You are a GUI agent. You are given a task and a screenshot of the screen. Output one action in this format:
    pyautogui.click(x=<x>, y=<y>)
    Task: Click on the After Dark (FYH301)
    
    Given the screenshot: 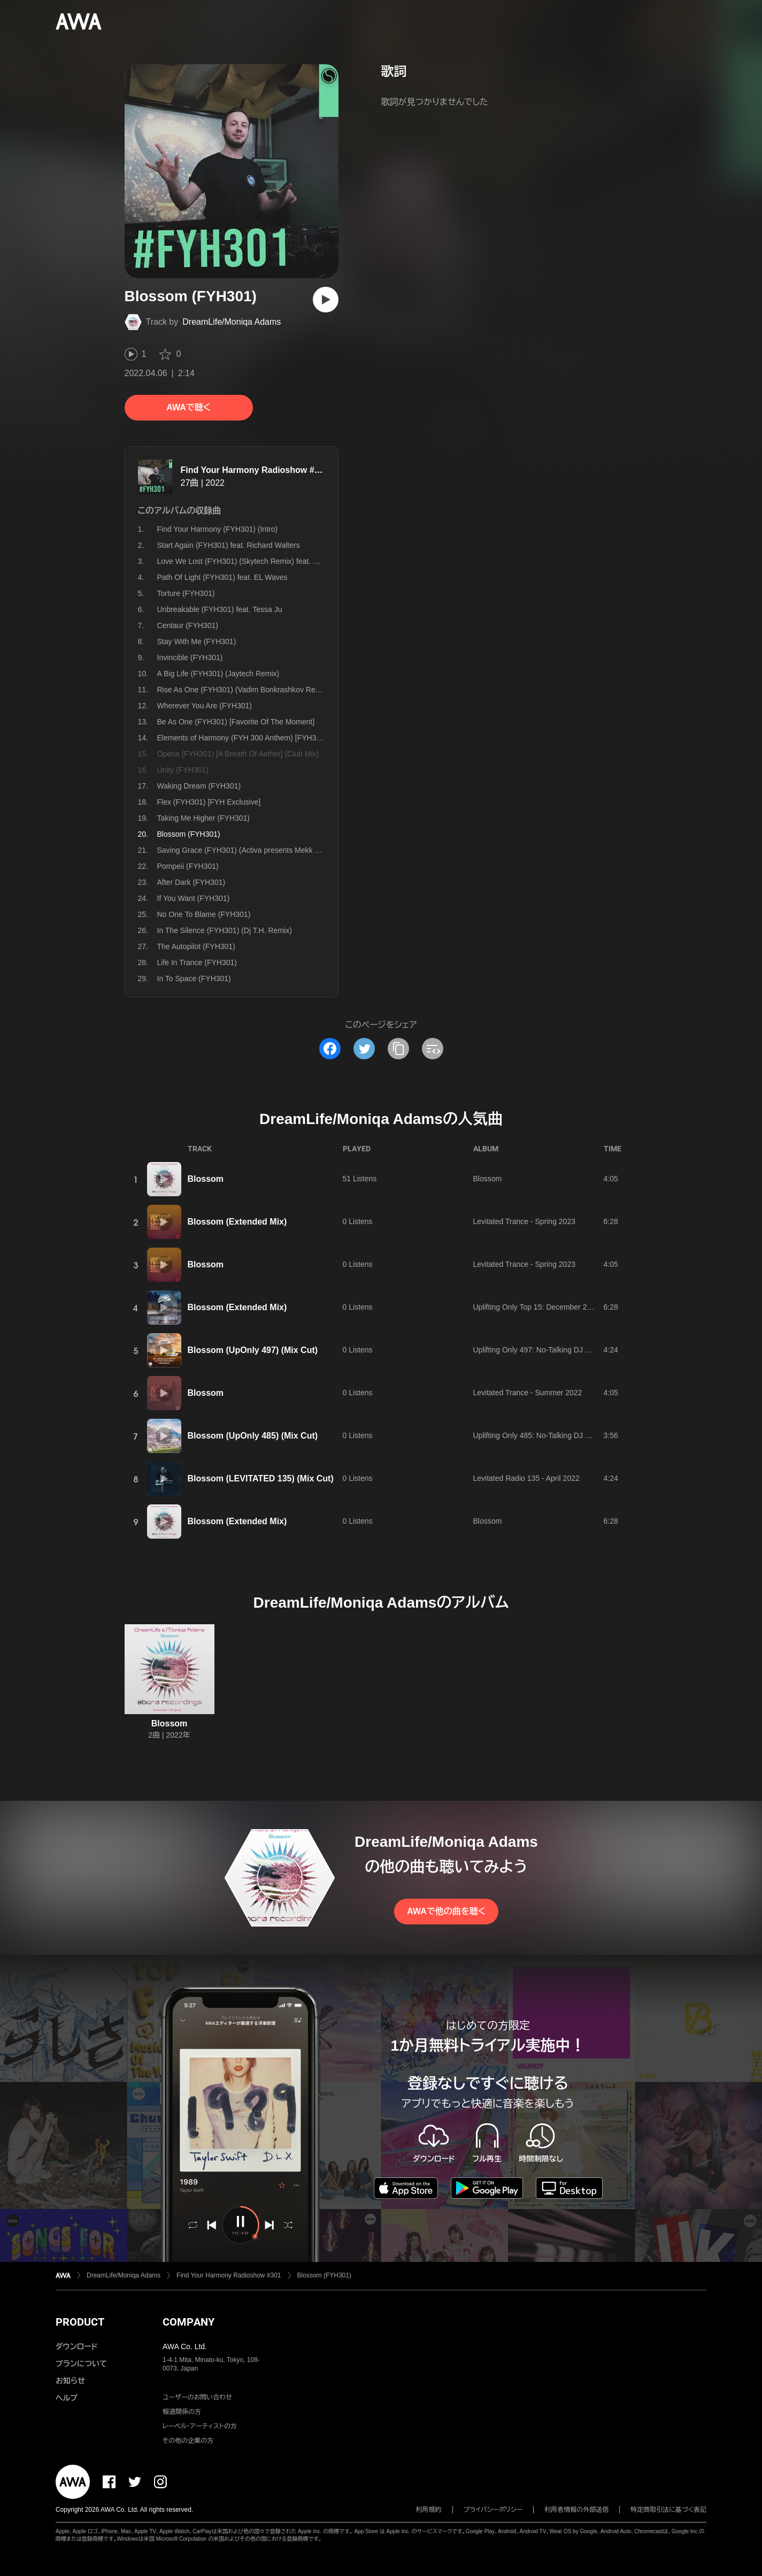 What is the action you would take?
    pyautogui.click(x=191, y=882)
    